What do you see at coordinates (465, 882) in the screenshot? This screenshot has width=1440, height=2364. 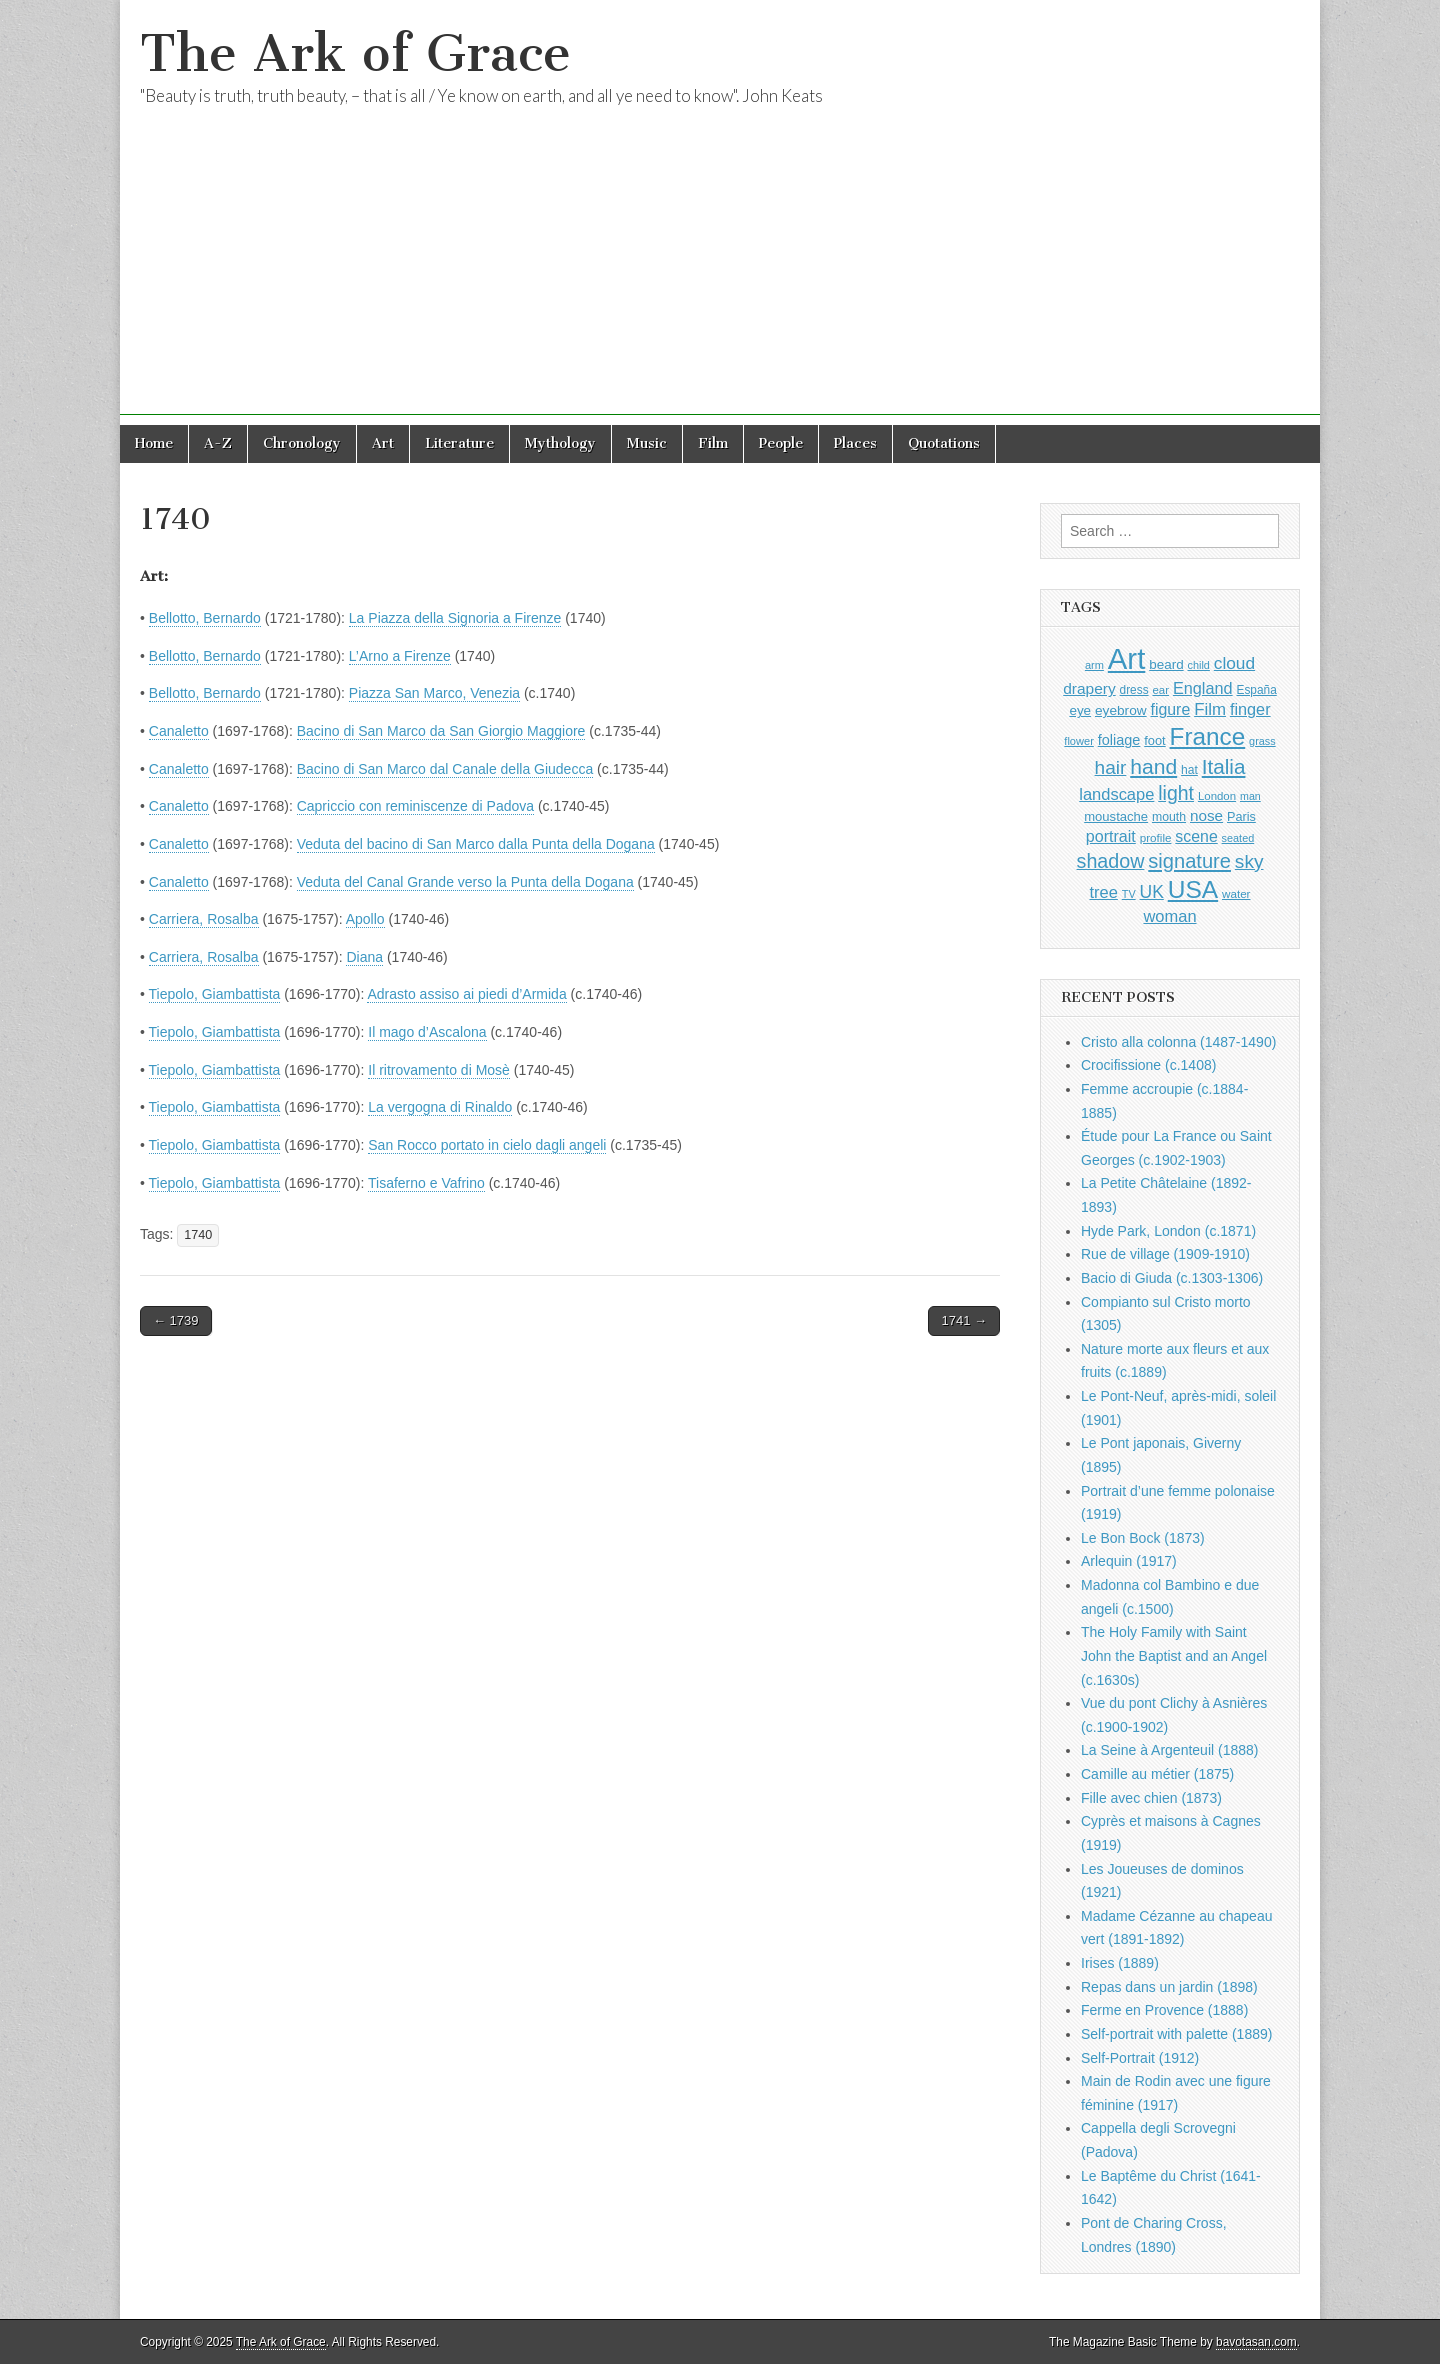 I see `Veduta del Canal Grande verso la Punta della Dogana` at bounding box center [465, 882].